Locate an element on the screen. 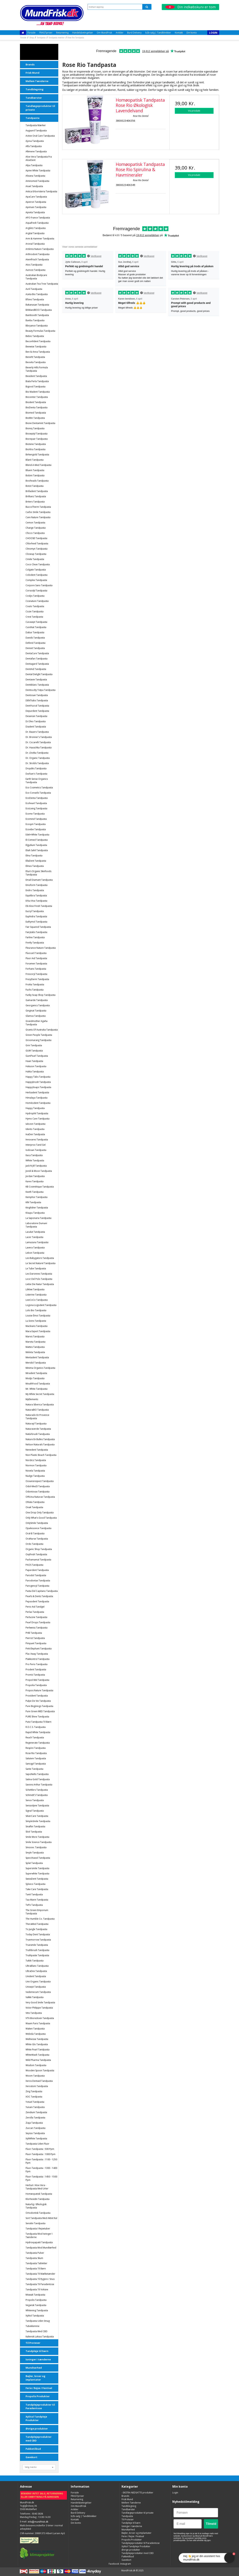 The height and width of the screenshot is (2576, 239). Lebon Tandpasta is located at coordinates (35, 1252).